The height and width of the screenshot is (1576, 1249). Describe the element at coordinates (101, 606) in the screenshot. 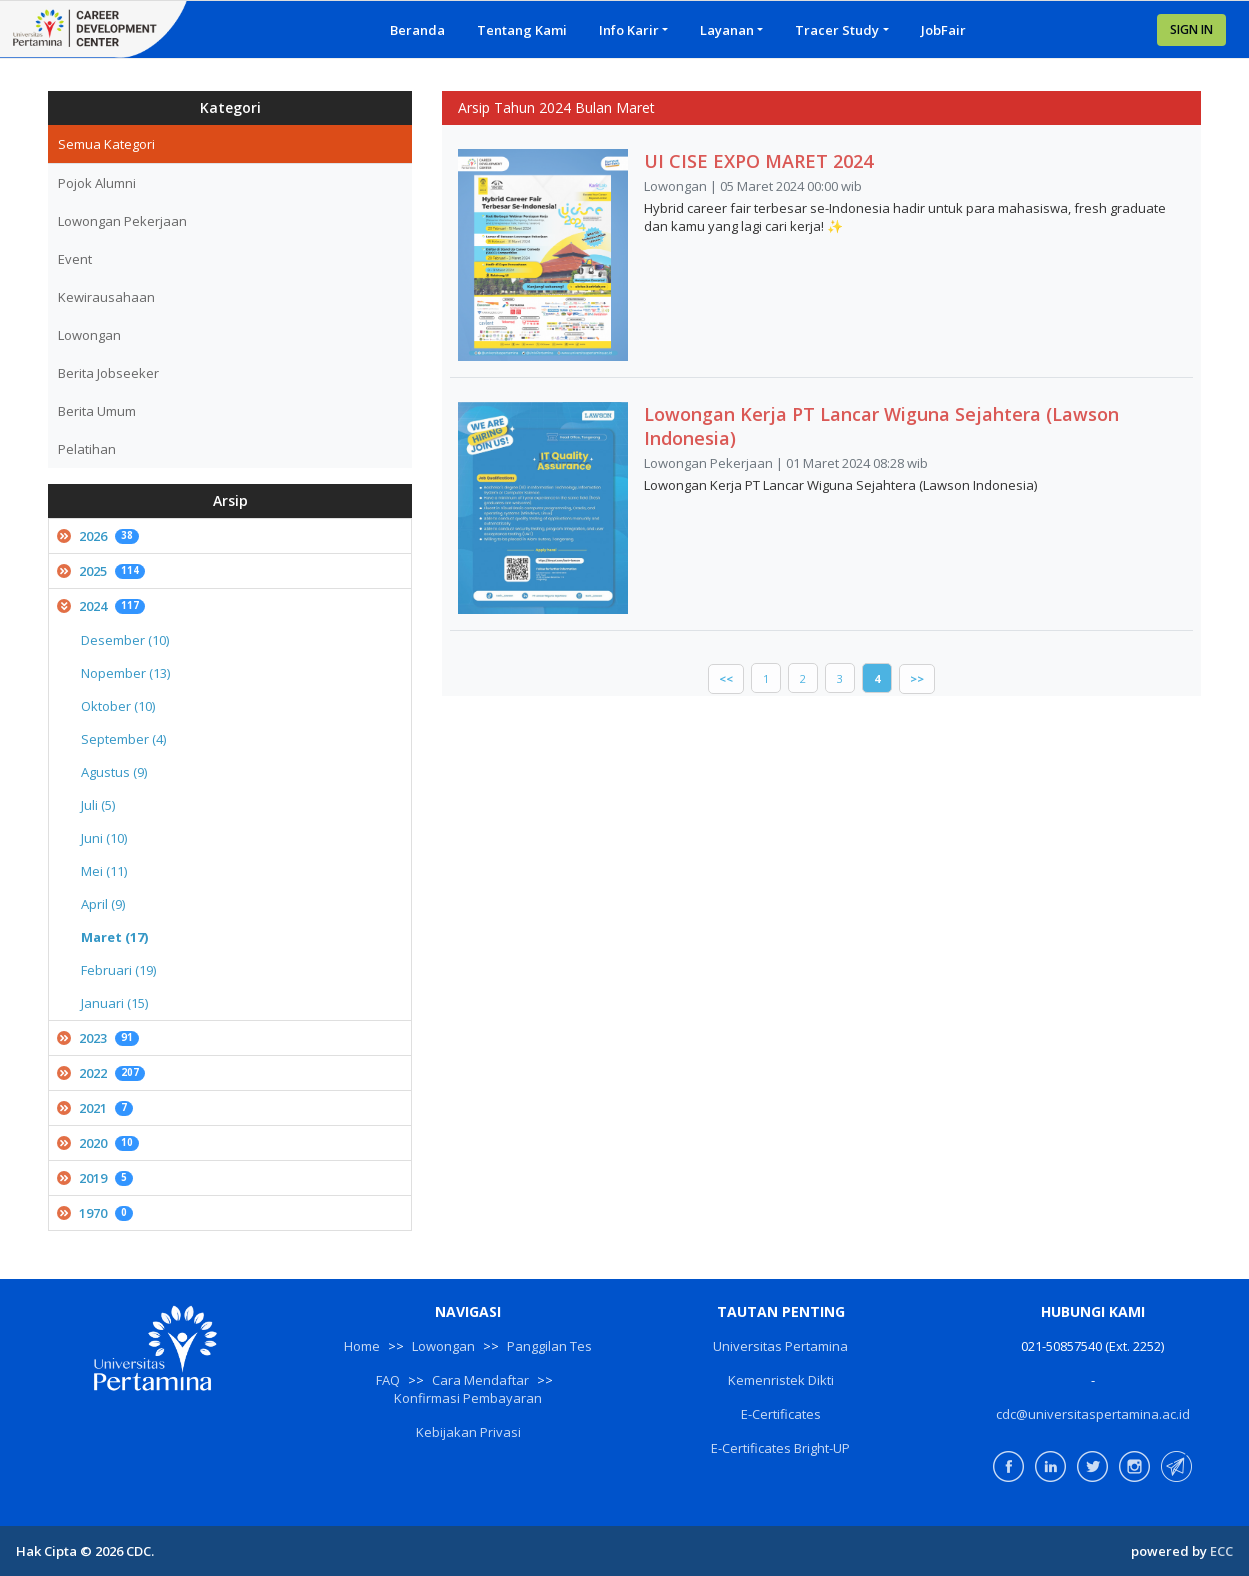

I see `2024` at that location.